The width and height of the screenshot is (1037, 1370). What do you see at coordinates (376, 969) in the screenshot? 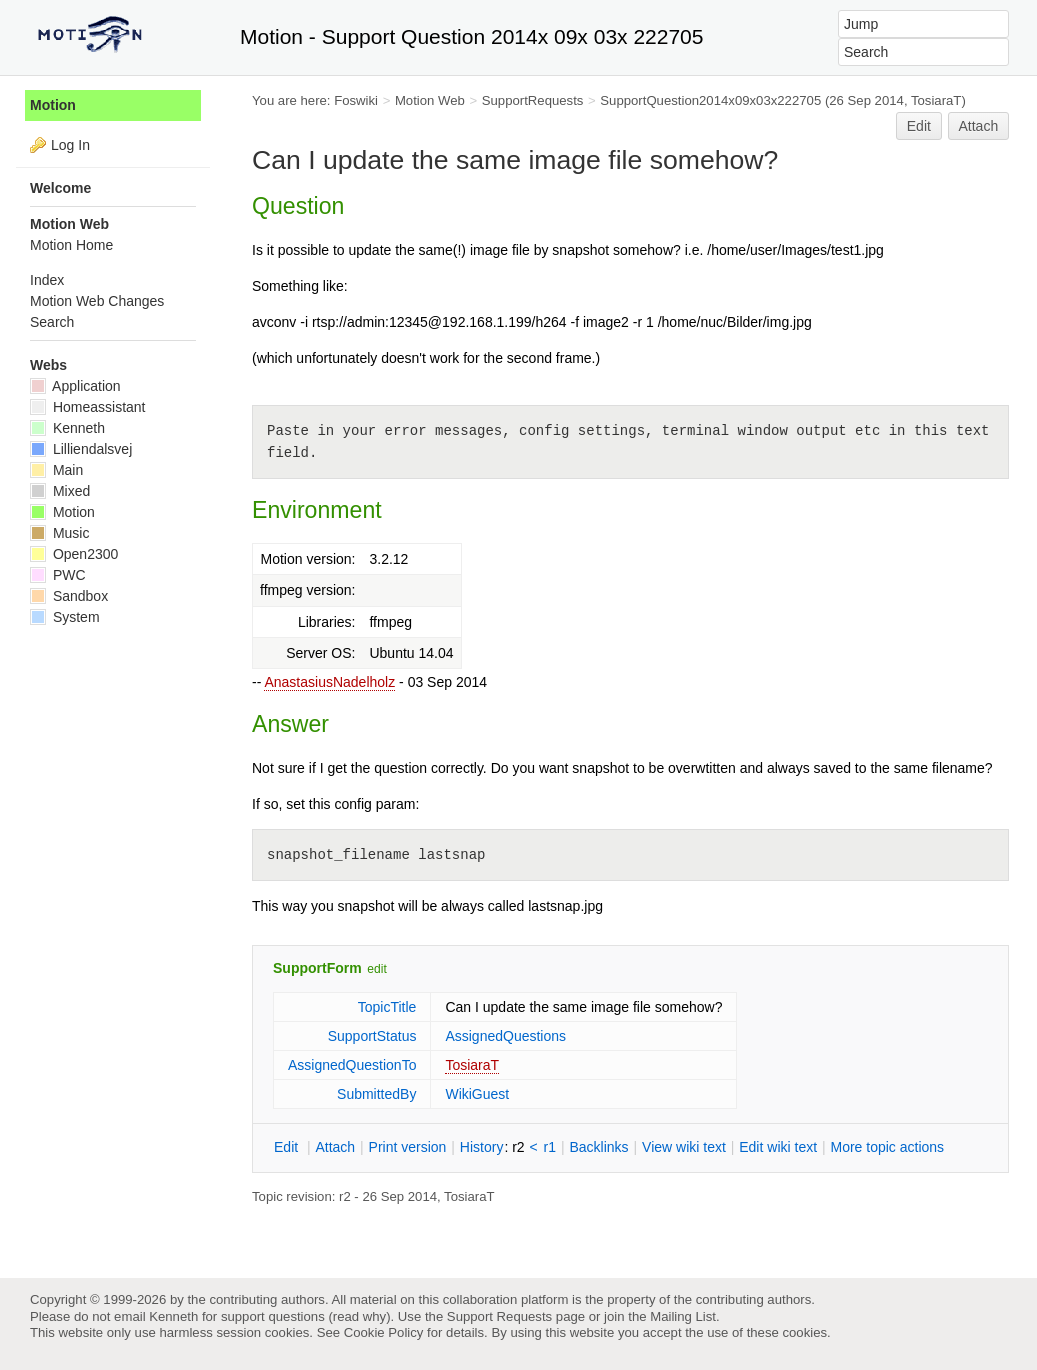
I see `edit` at bounding box center [376, 969].